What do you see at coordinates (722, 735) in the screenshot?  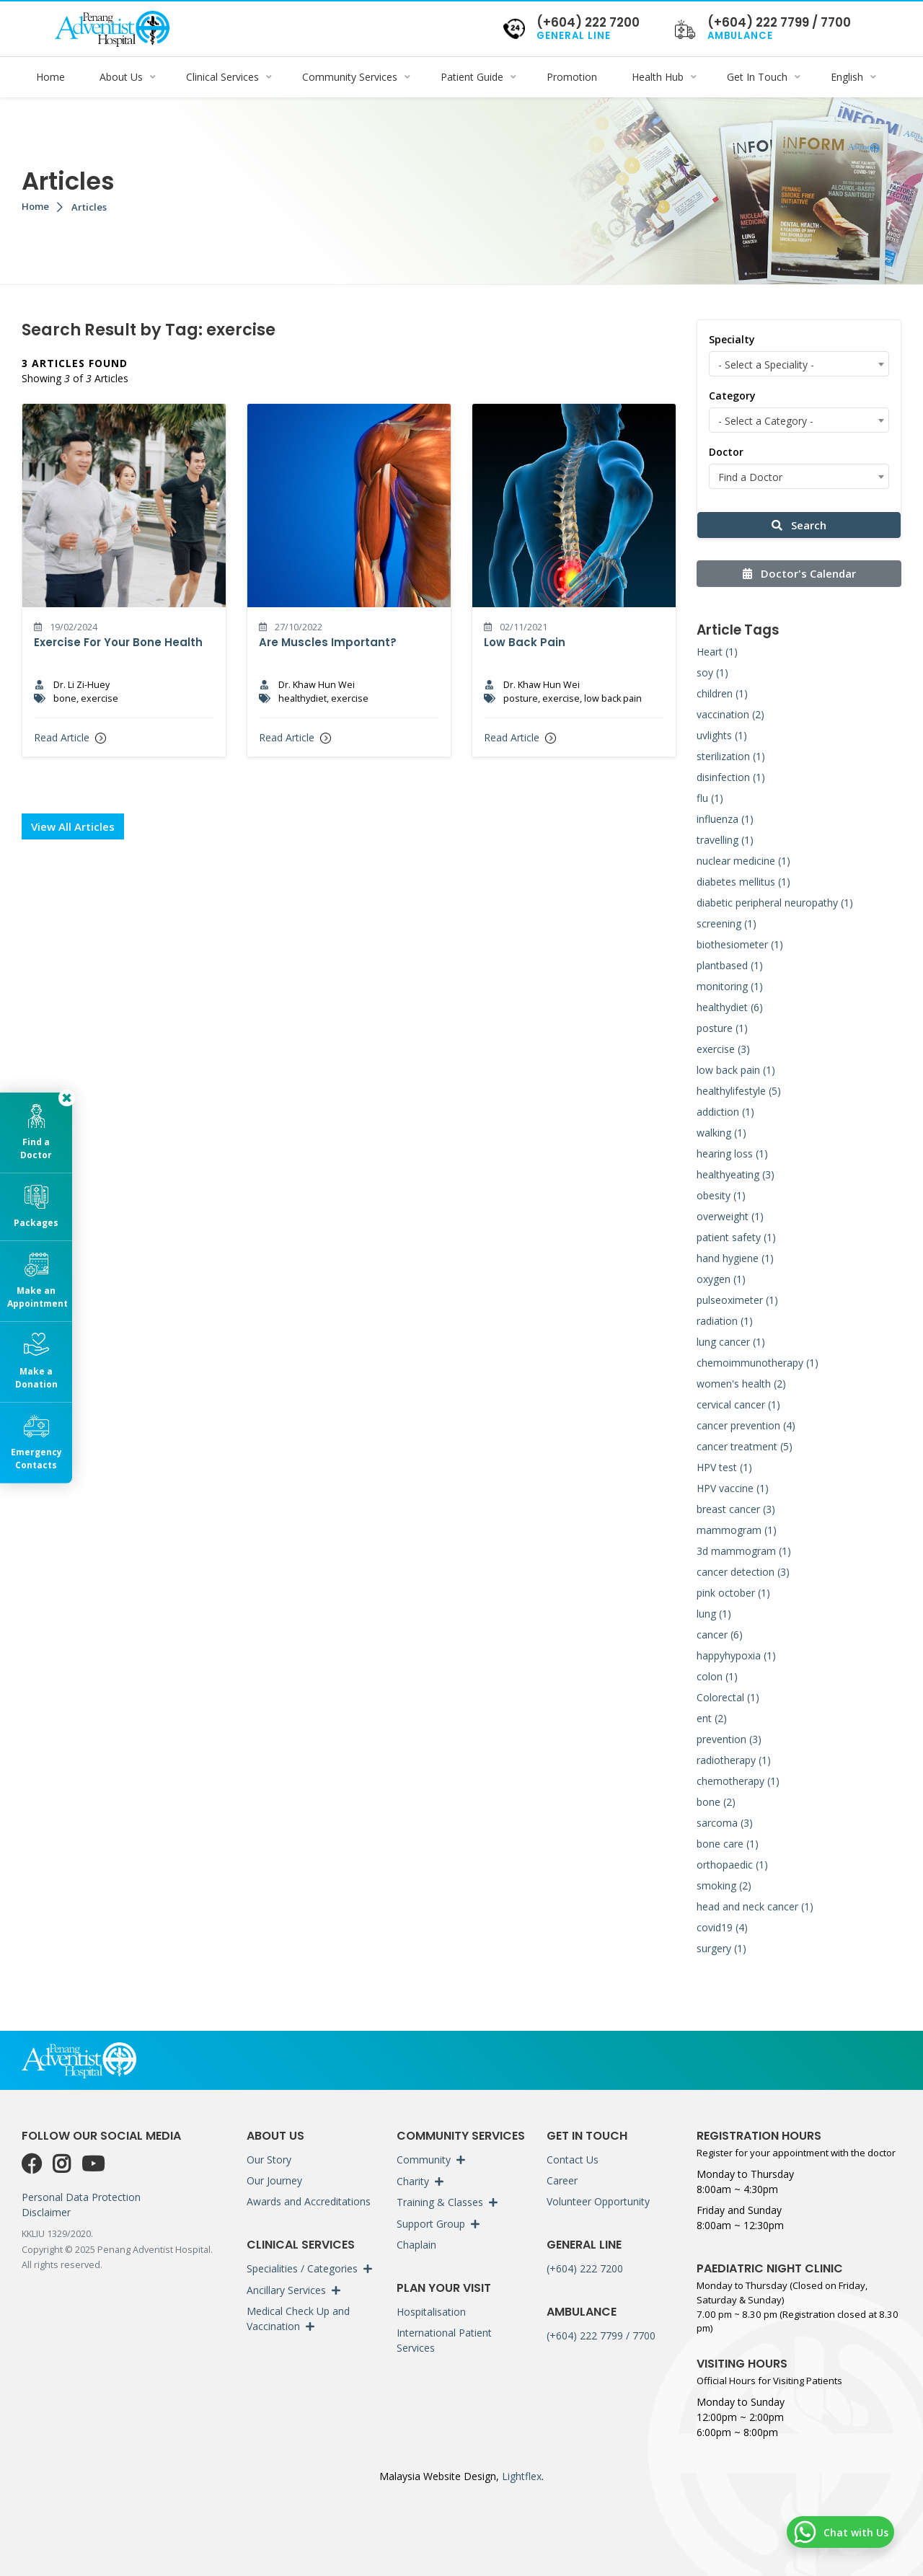 I see `uvlights (1)` at bounding box center [722, 735].